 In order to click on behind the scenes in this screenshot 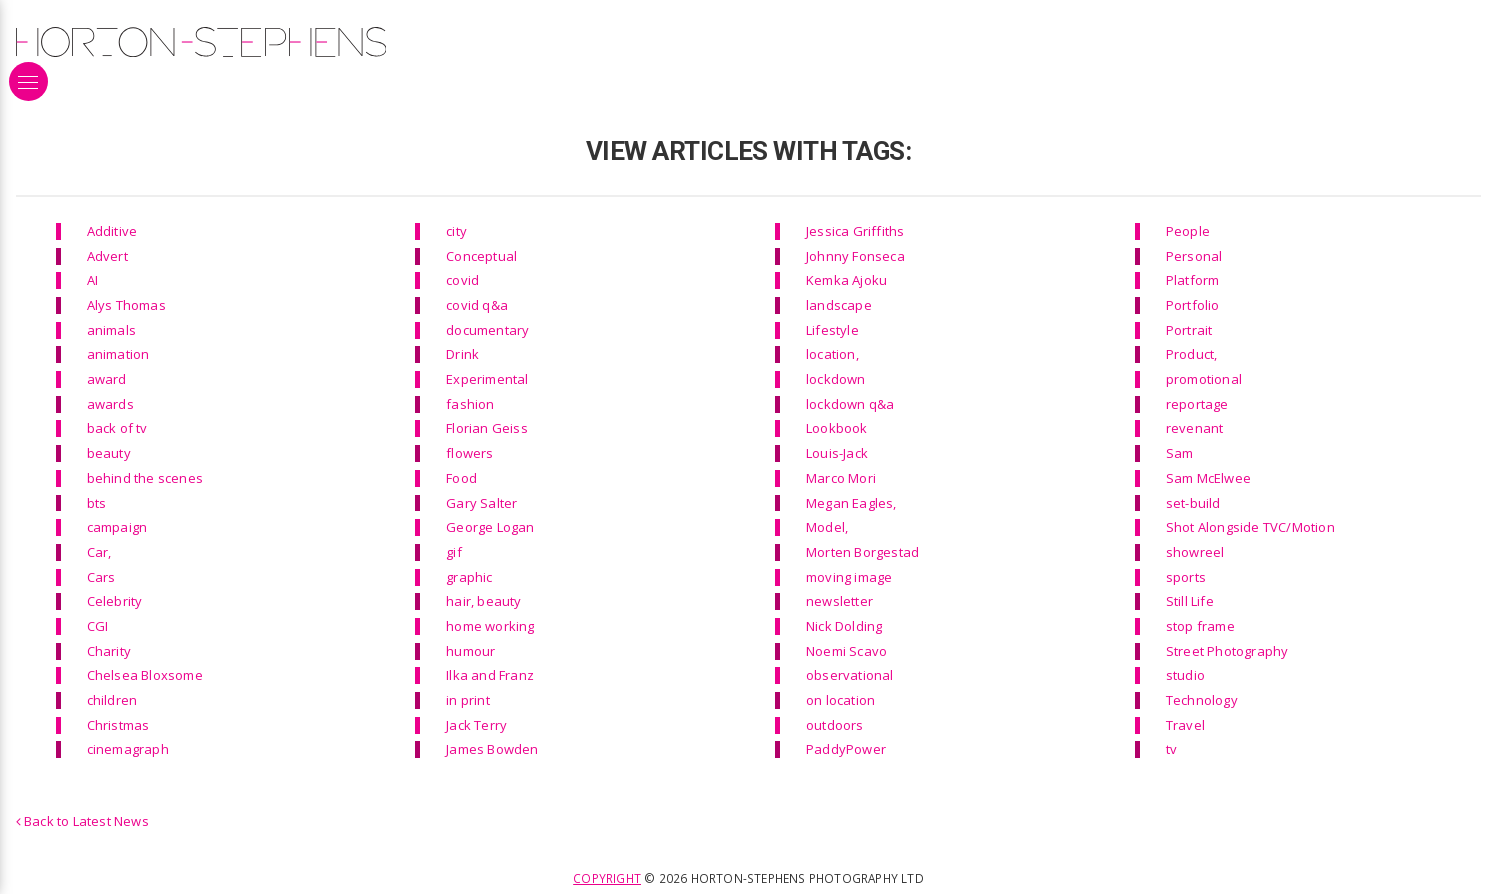, I will do `click(145, 478)`.